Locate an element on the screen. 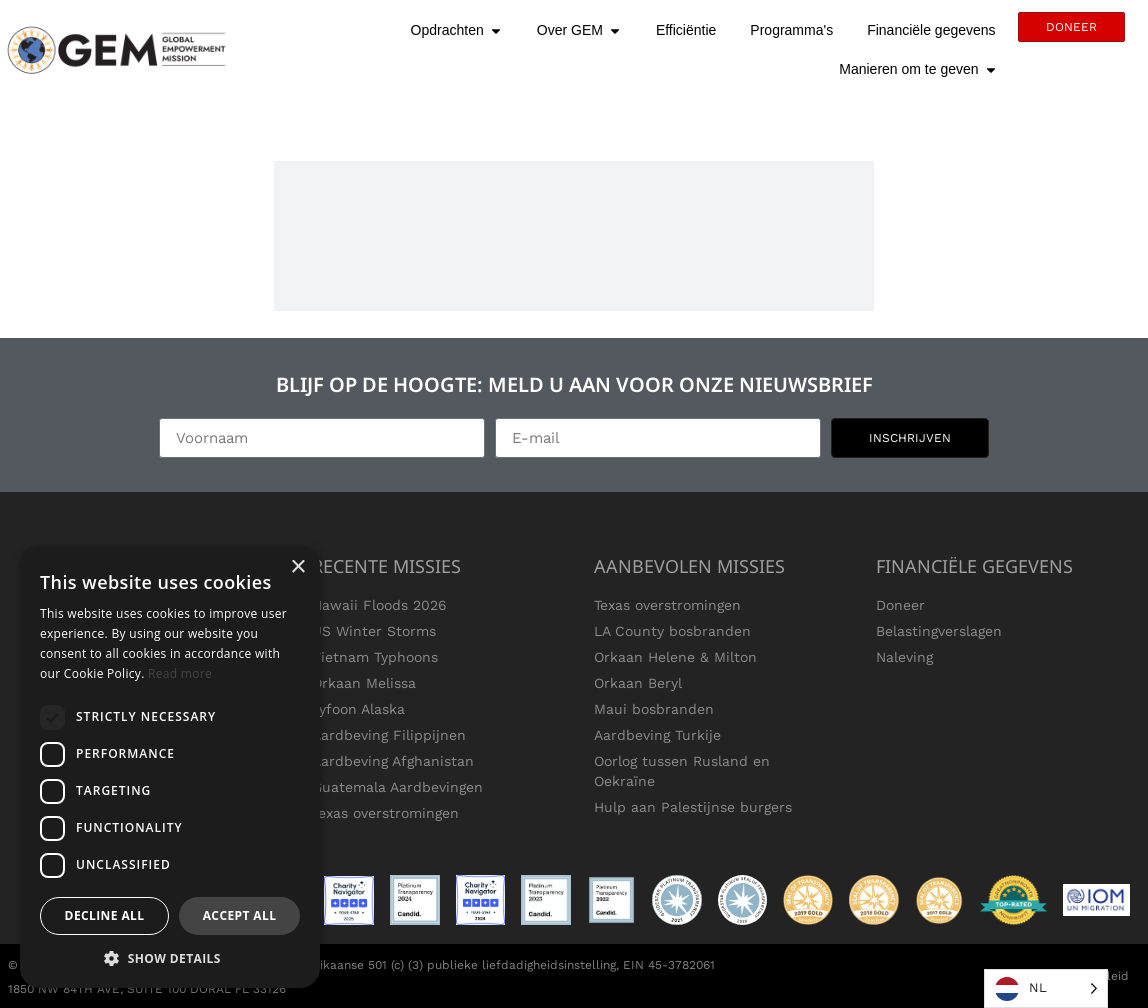 This screenshot has width=1148, height=1008. LA County bosbranden is located at coordinates (672, 631).